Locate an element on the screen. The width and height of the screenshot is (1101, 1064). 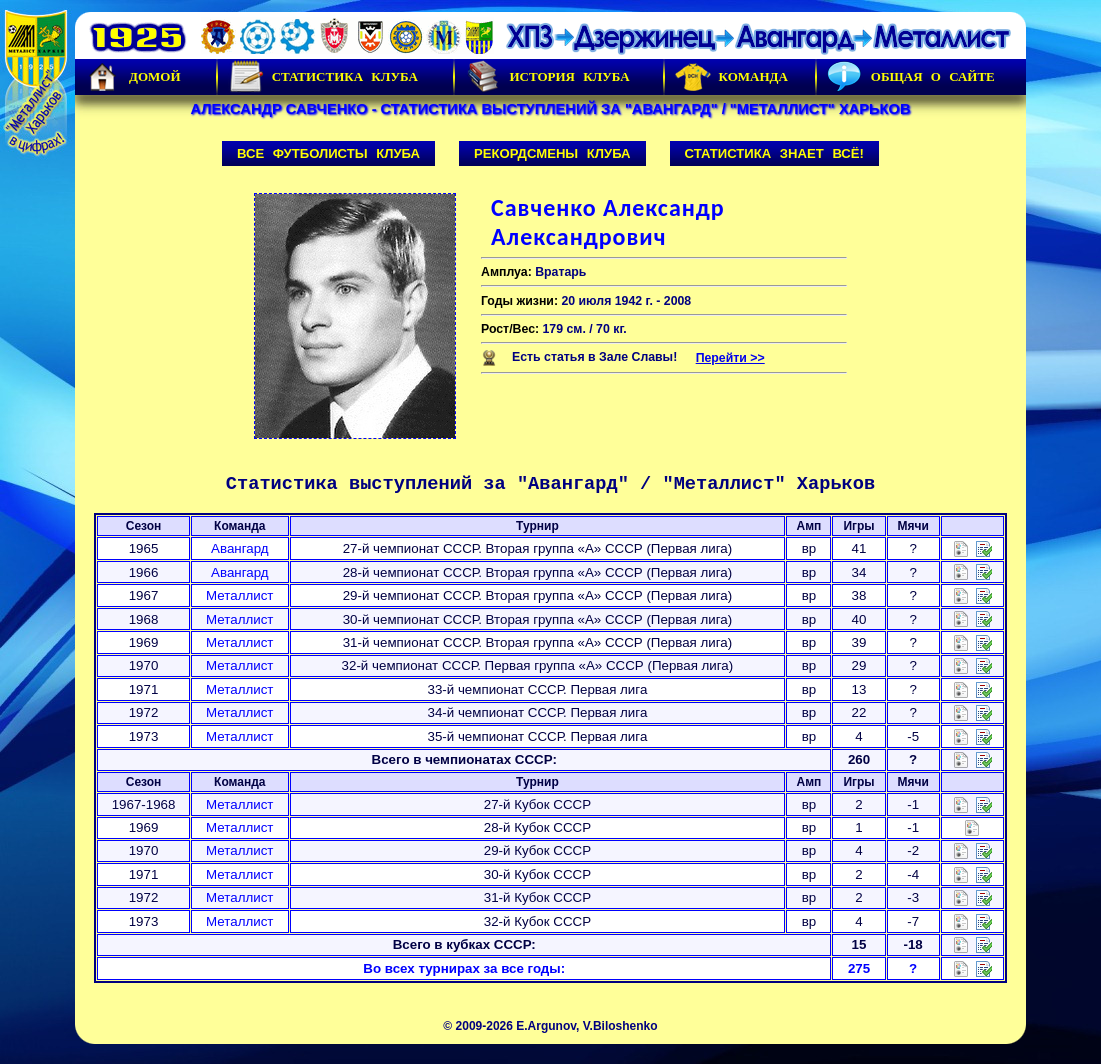
Команда is located at coordinates (731, 77).